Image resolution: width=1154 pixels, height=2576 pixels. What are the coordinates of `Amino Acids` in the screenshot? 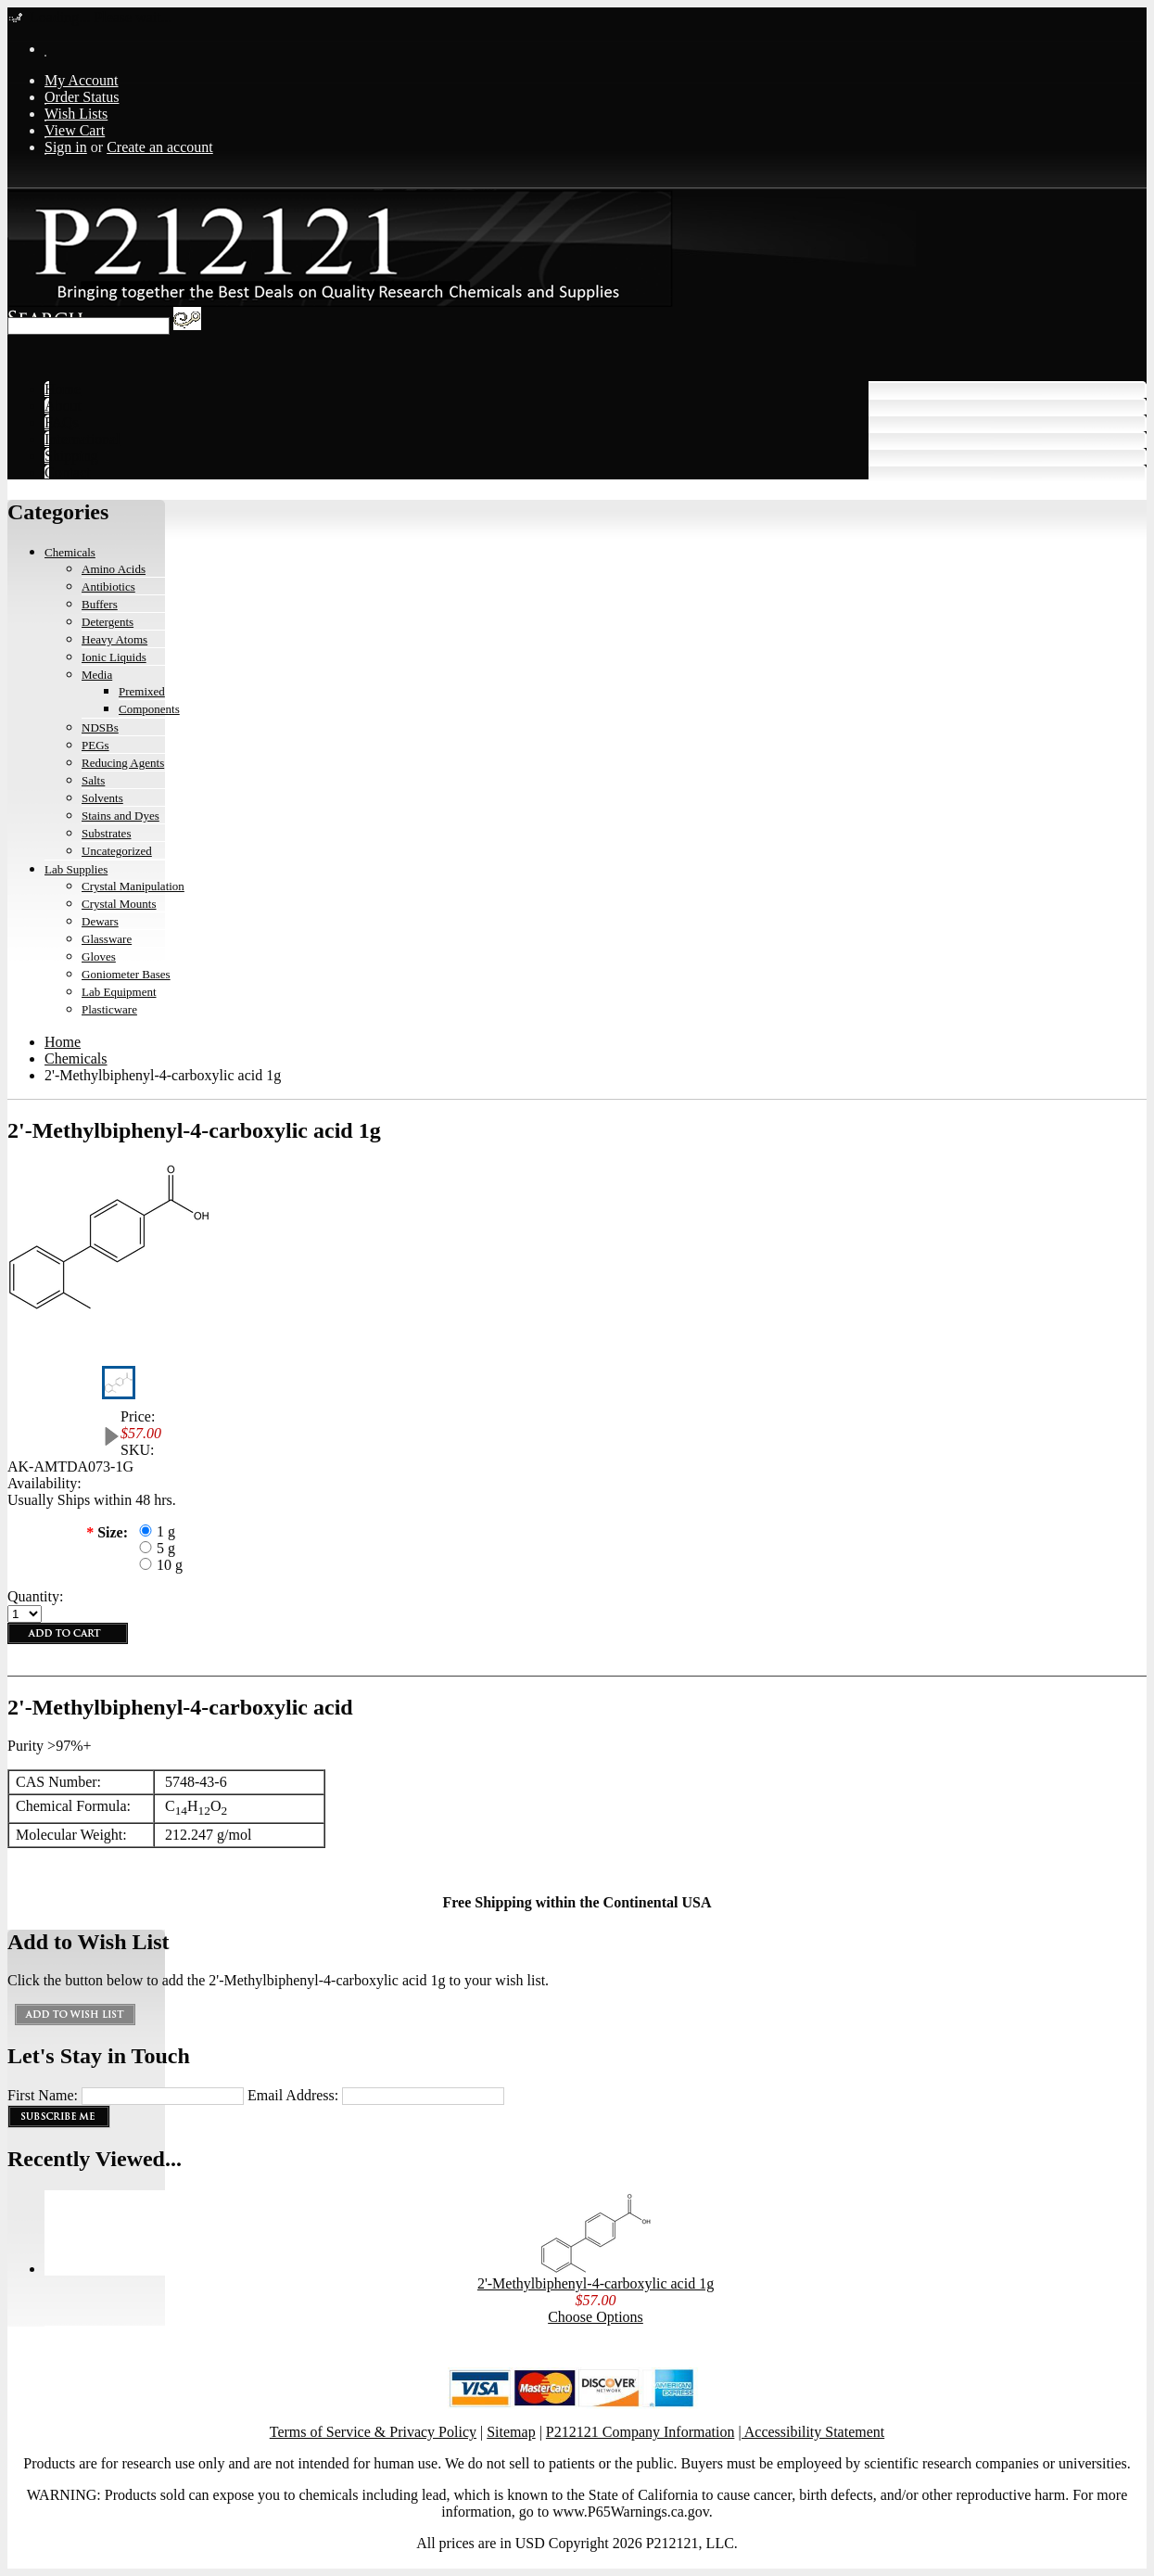 It's located at (114, 569).